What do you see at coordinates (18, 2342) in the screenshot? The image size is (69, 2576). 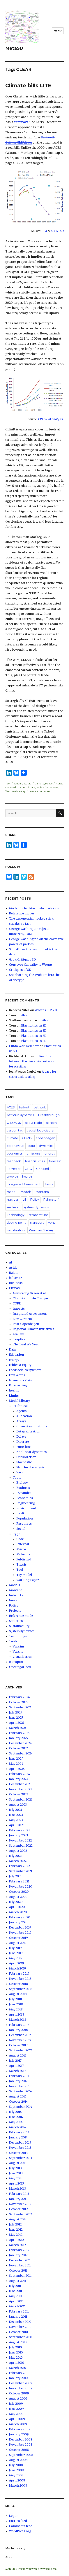 I see `August 2010` at bounding box center [18, 2342].